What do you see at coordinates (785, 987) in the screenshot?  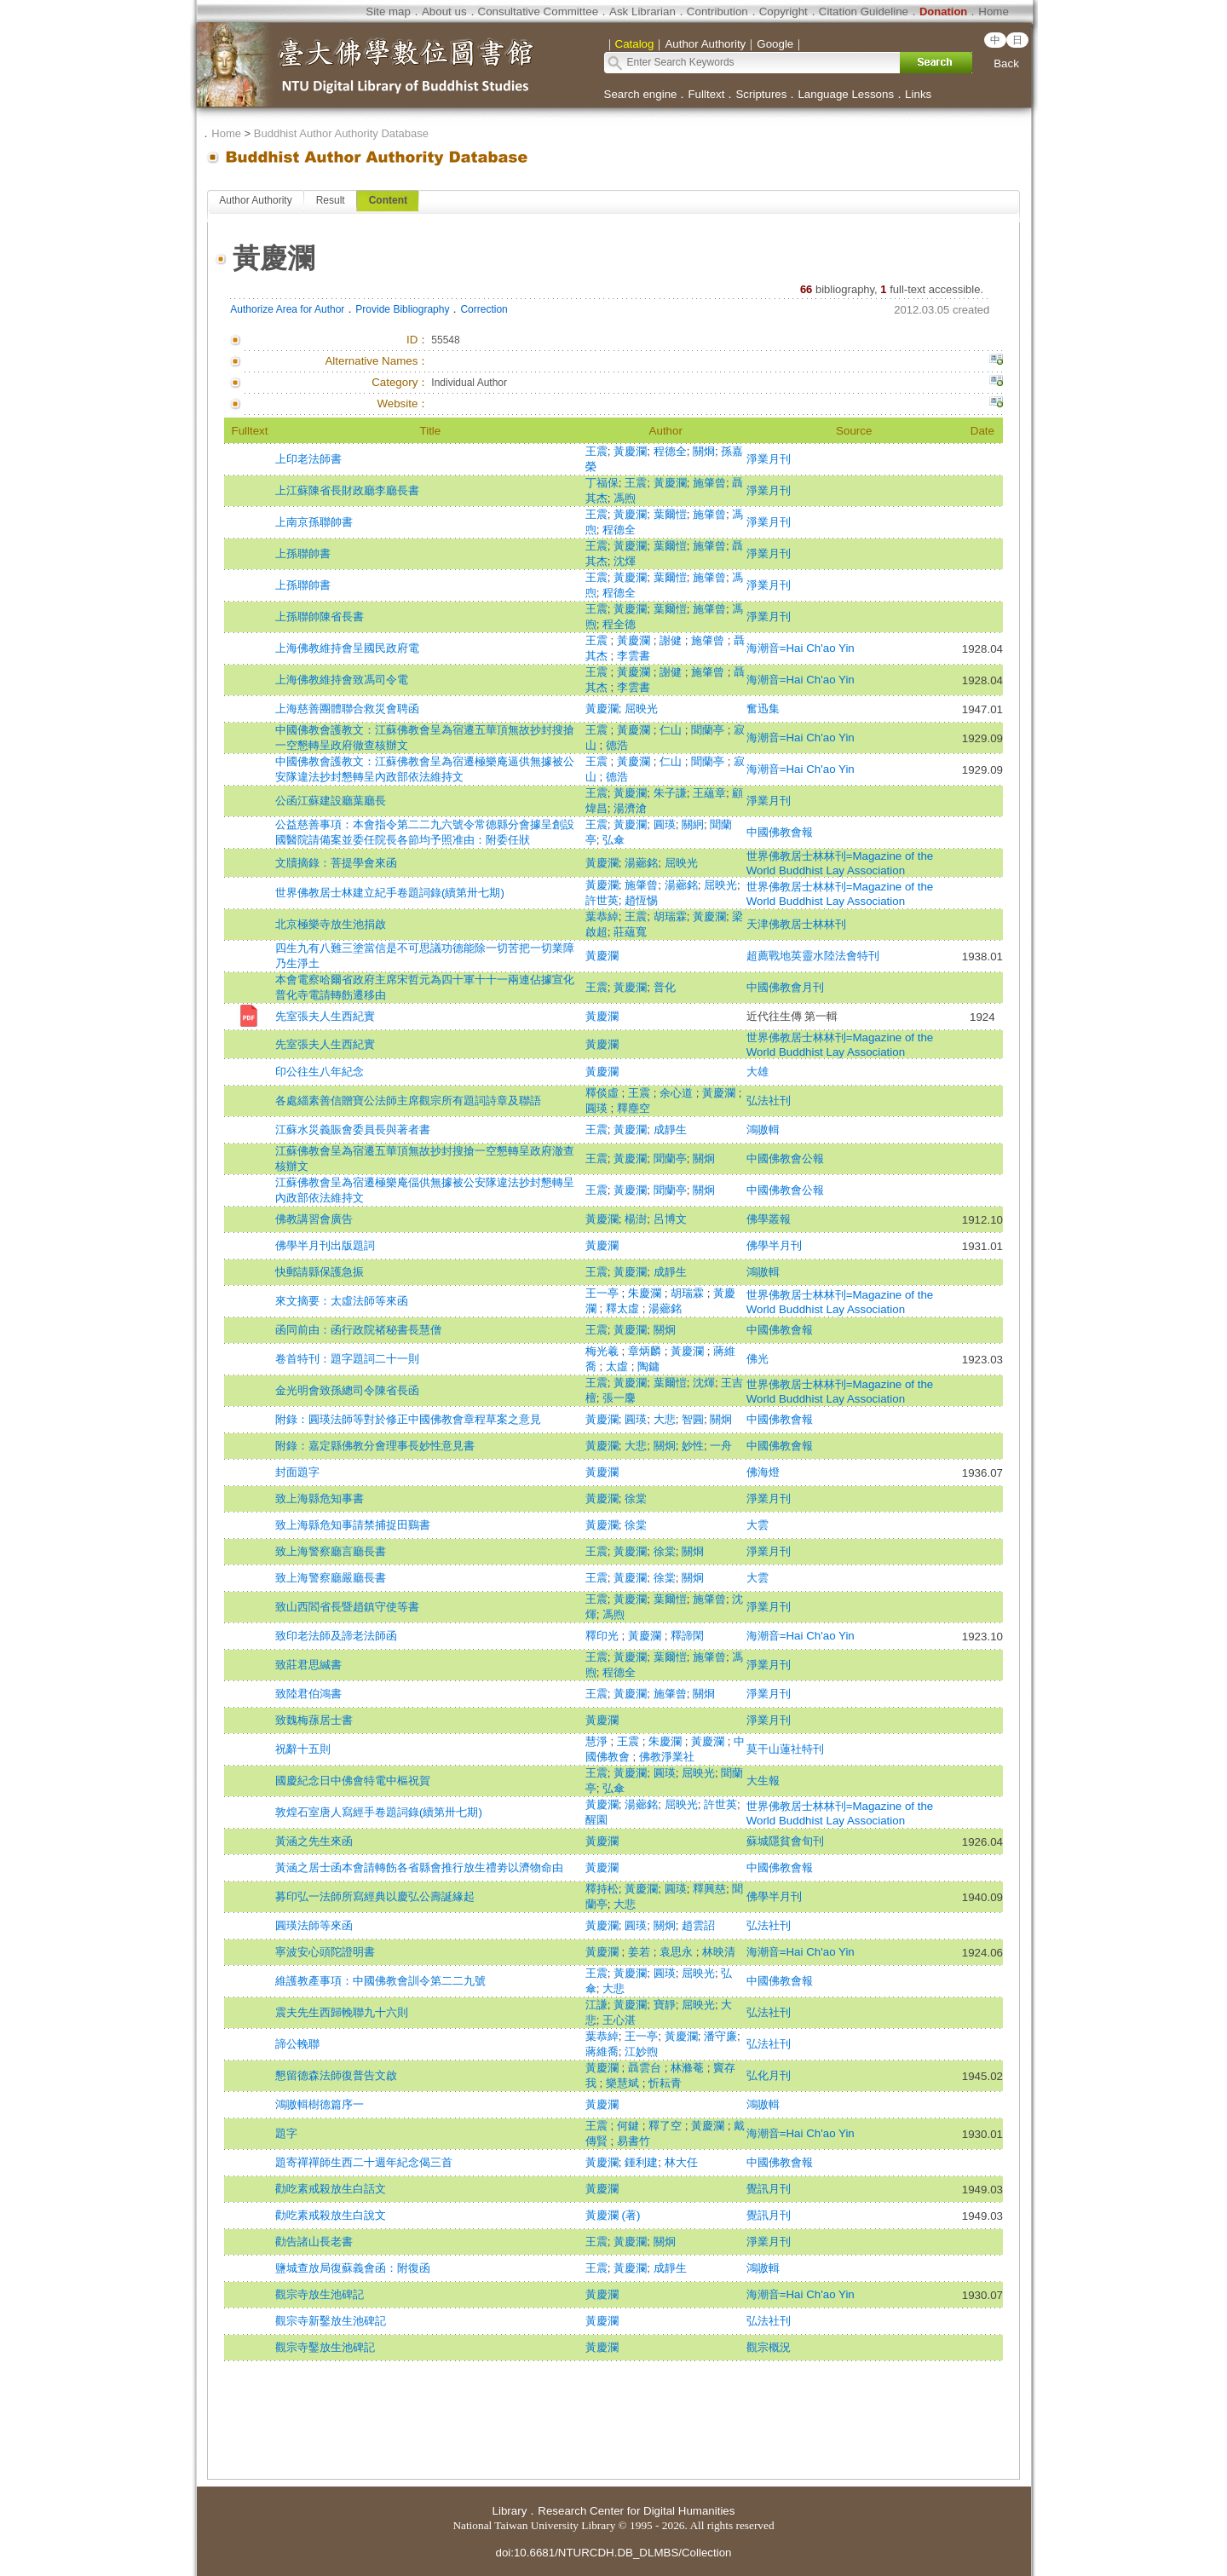 I see `中國佛教會月刊` at bounding box center [785, 987].